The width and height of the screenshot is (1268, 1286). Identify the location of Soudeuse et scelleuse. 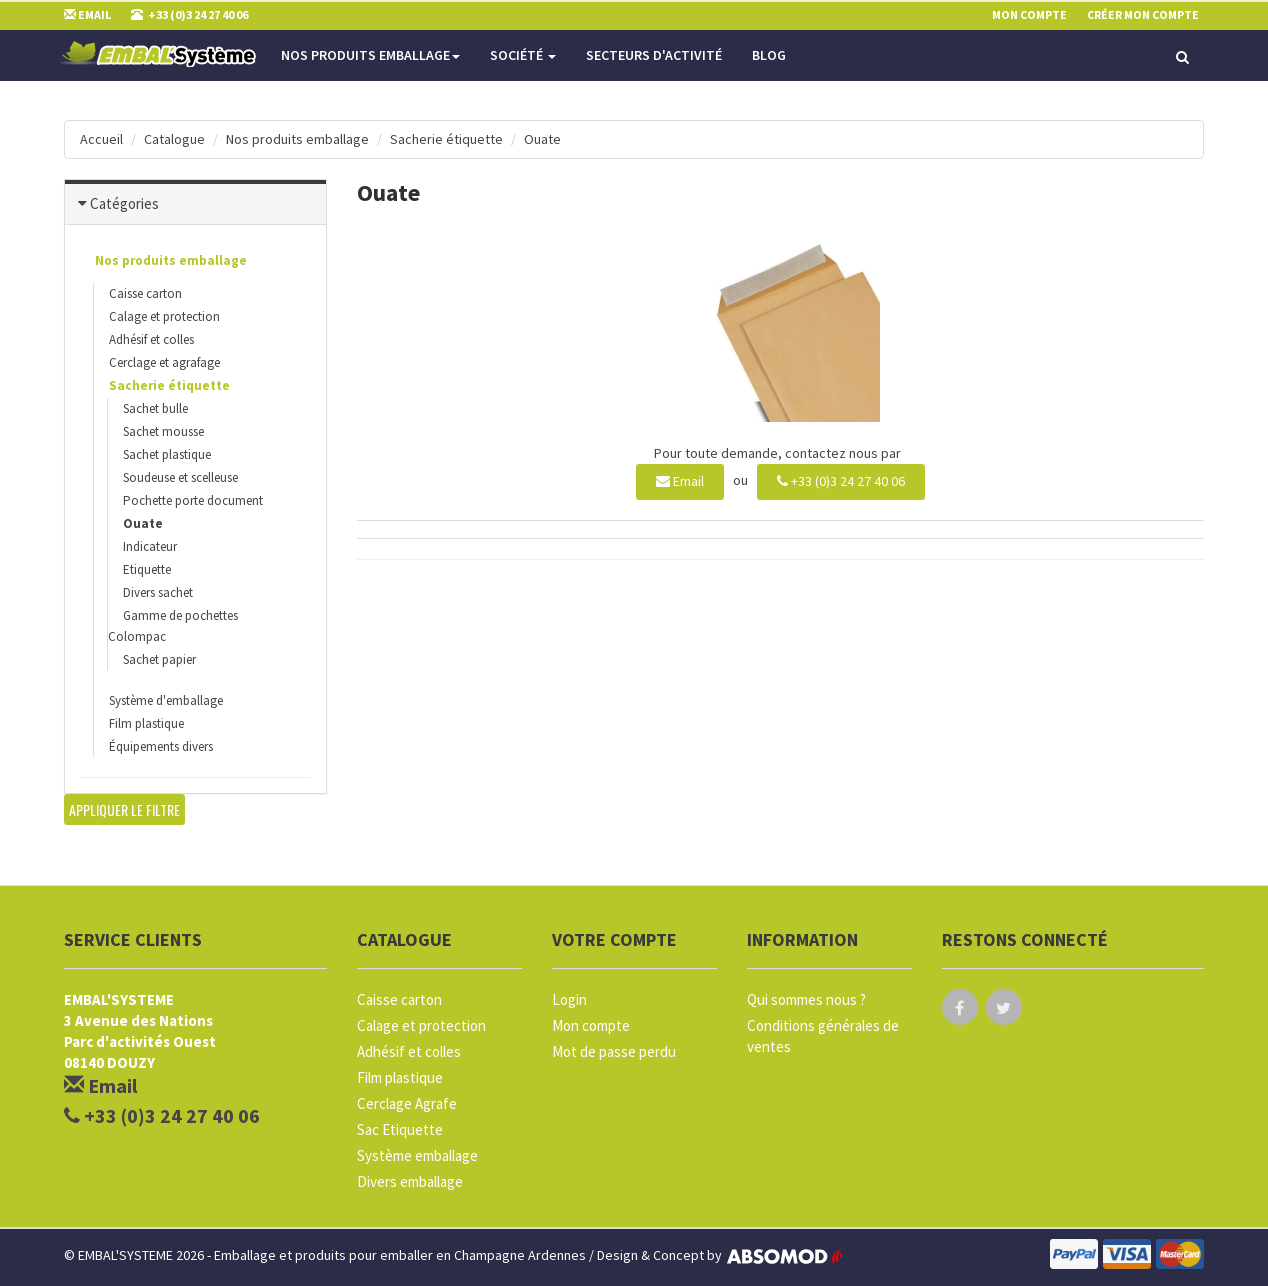
(180, 477).